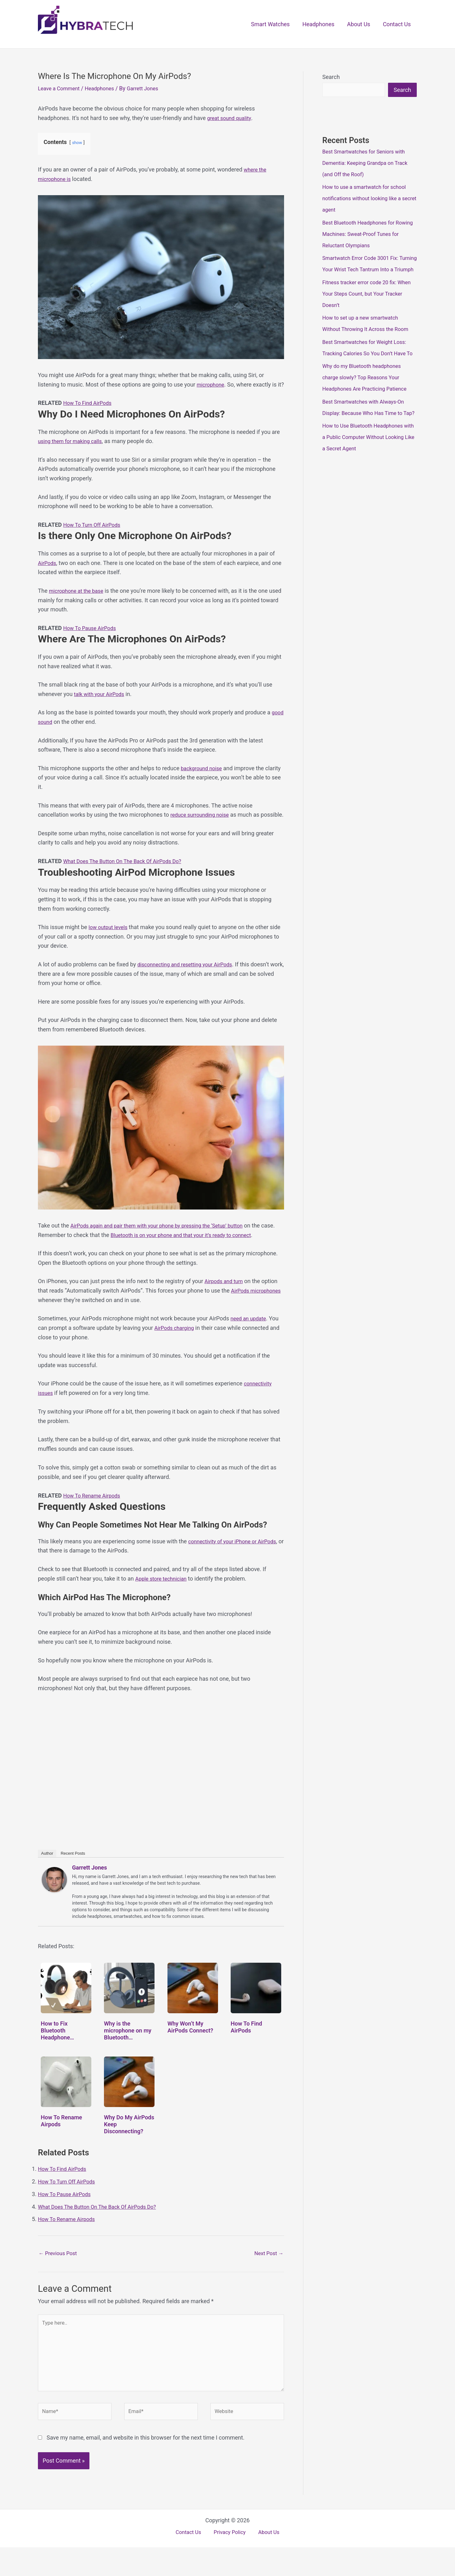 The width and height of the screenshot is (455, 2576). I want to click on Search, so click(331, 77).